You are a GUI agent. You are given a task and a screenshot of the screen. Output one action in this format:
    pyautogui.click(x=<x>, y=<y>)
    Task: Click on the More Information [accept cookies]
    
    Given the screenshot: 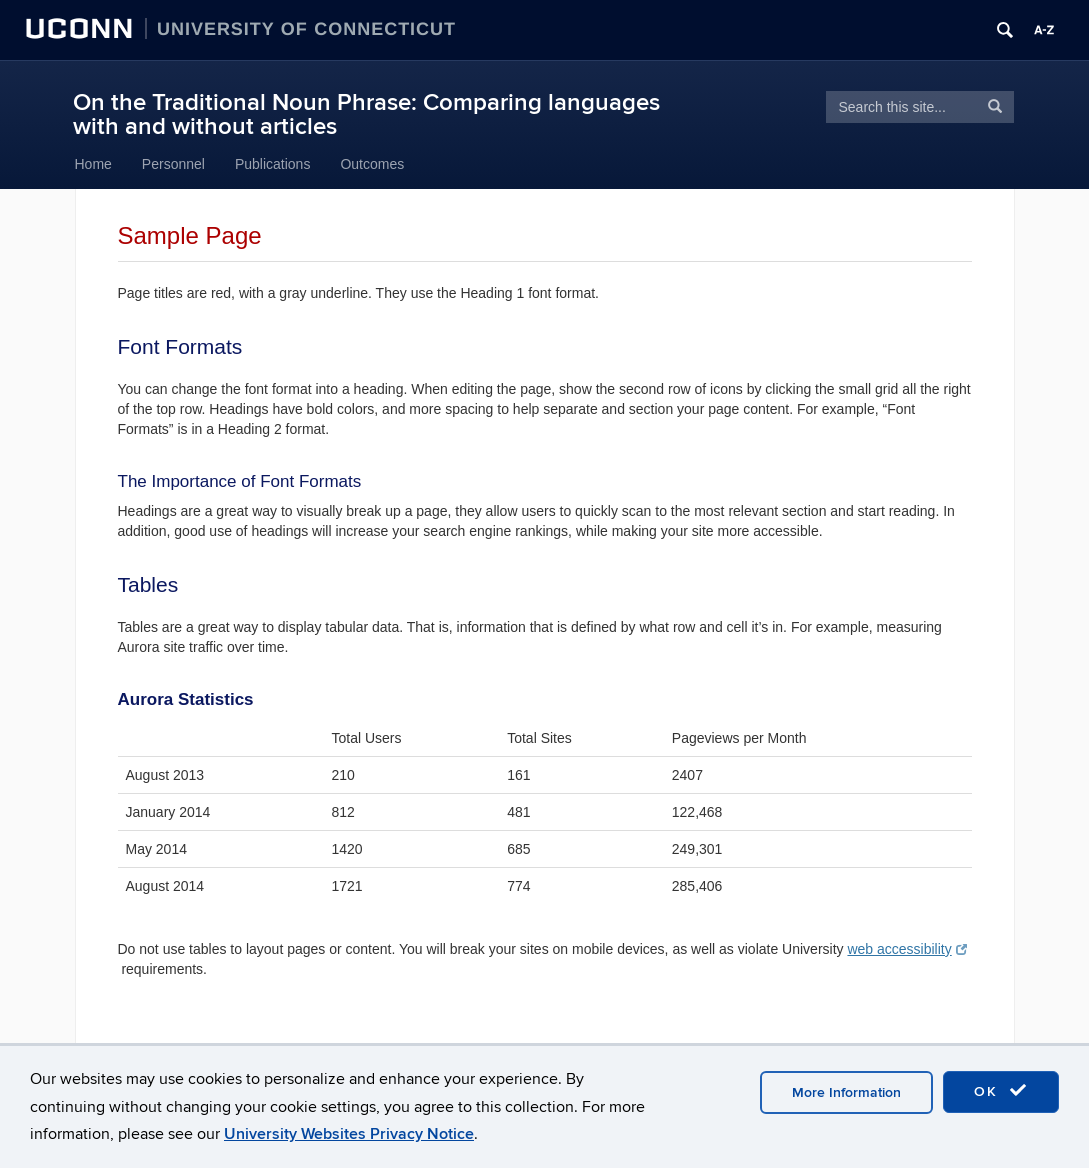 What is the action you would take?
    pyautogui.click(x=846, y=1092)
    